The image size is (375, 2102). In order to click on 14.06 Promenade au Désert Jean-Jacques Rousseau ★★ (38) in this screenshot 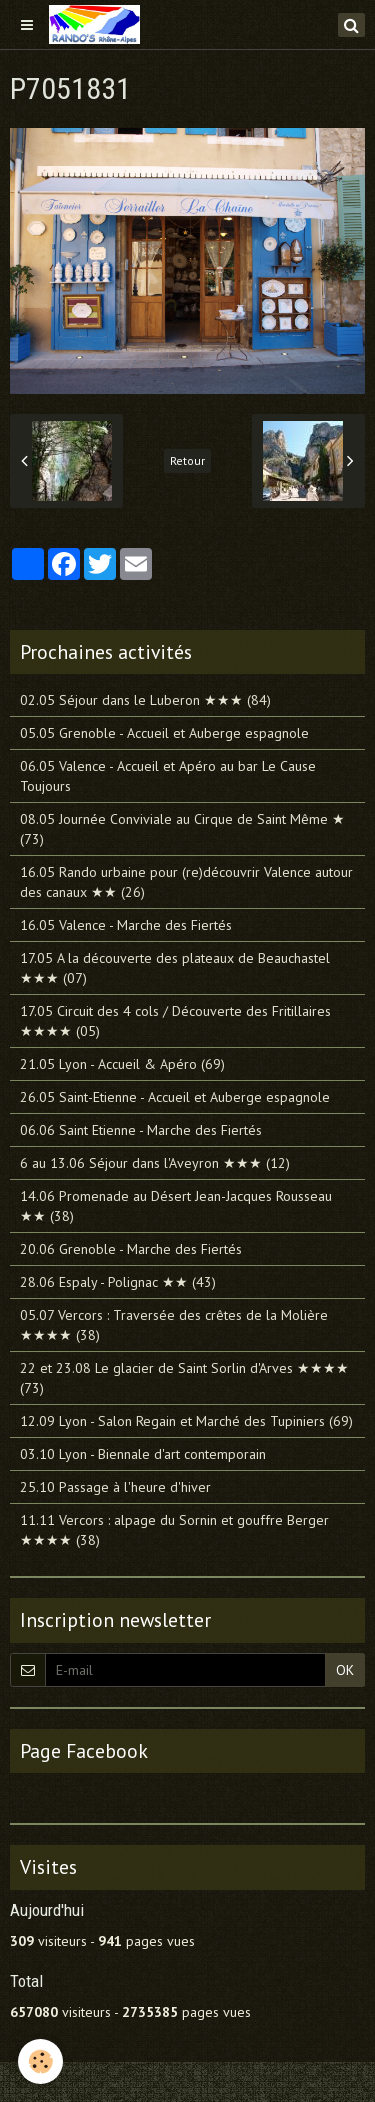, I will do `click(176, 1206)`.